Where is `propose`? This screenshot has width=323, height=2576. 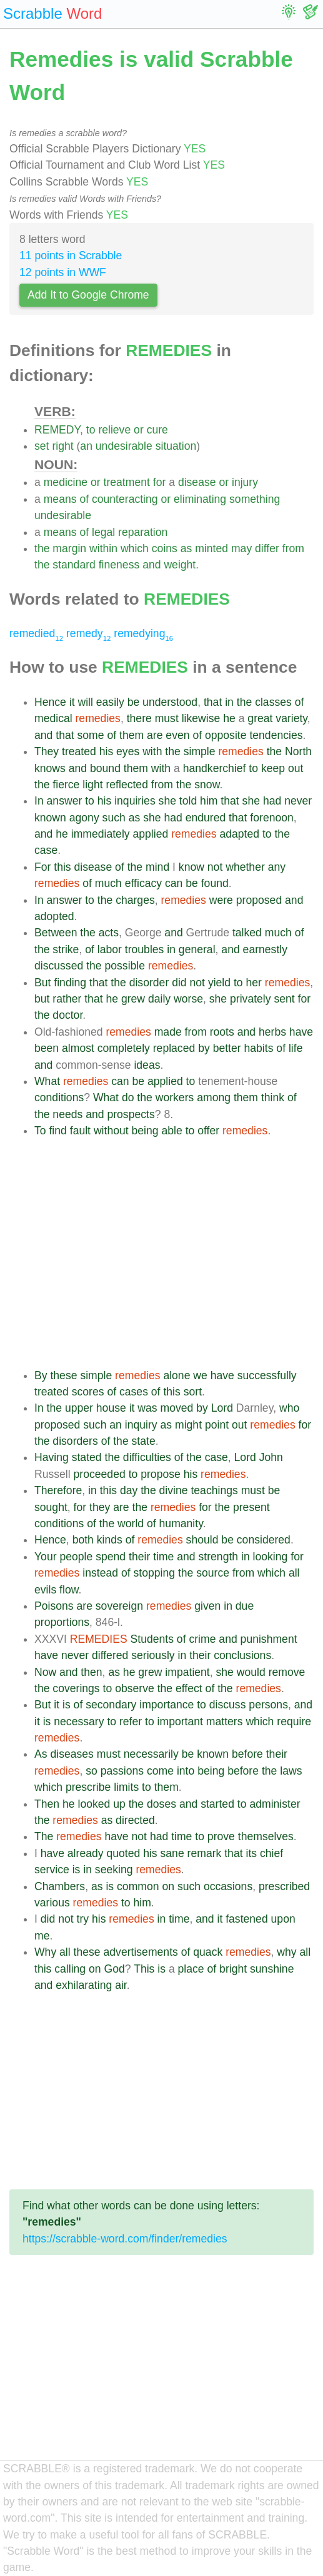 propose is located at coordinates (161, 1474).